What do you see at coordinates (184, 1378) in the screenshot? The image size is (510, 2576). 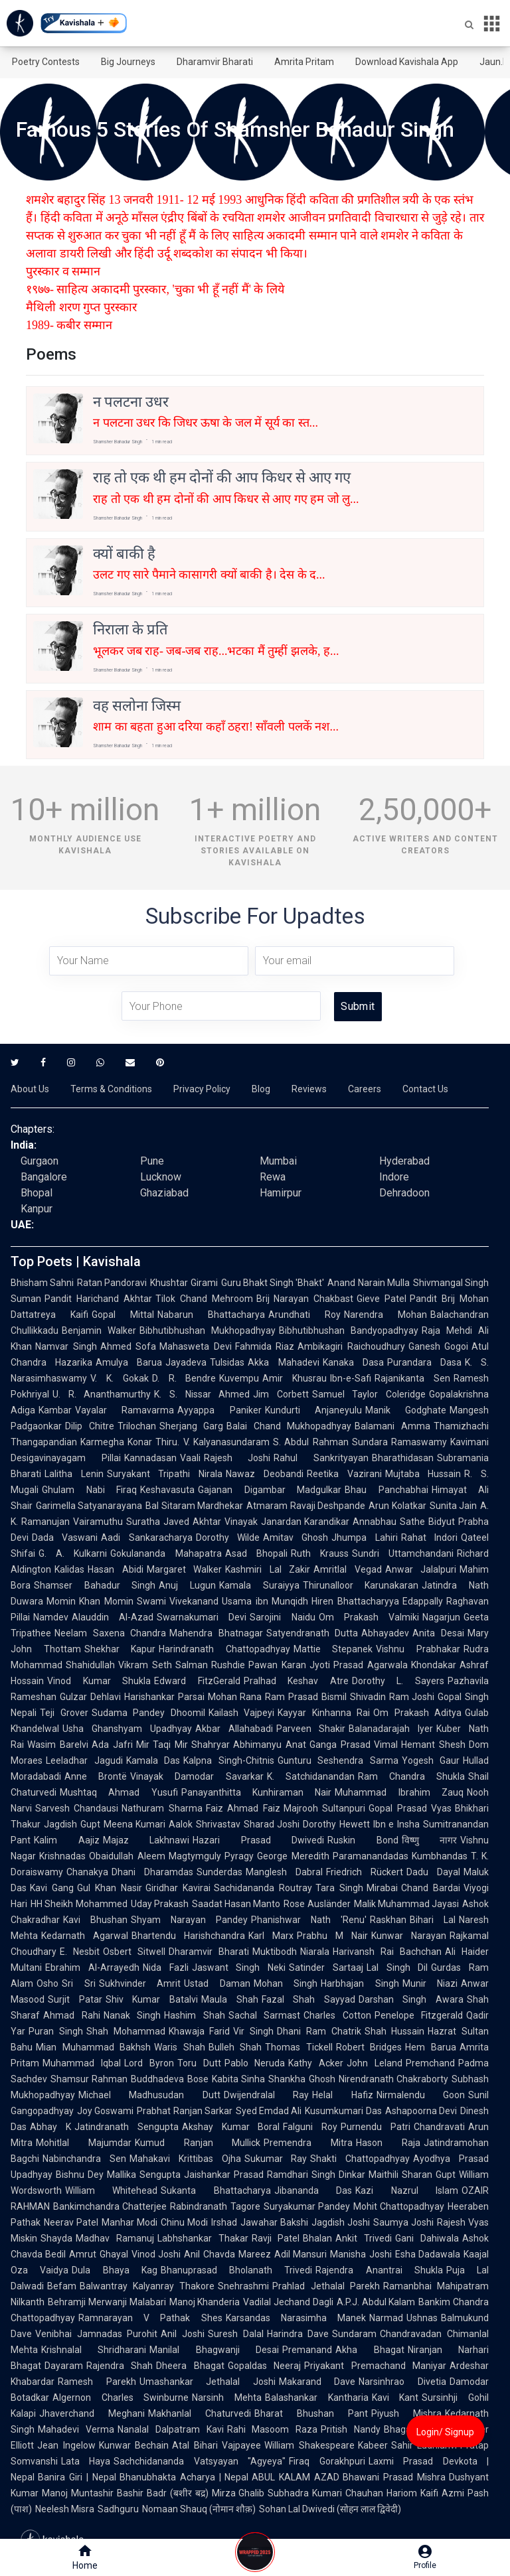 I see `D. R. Bendre` at bounding box center [184, 1378].